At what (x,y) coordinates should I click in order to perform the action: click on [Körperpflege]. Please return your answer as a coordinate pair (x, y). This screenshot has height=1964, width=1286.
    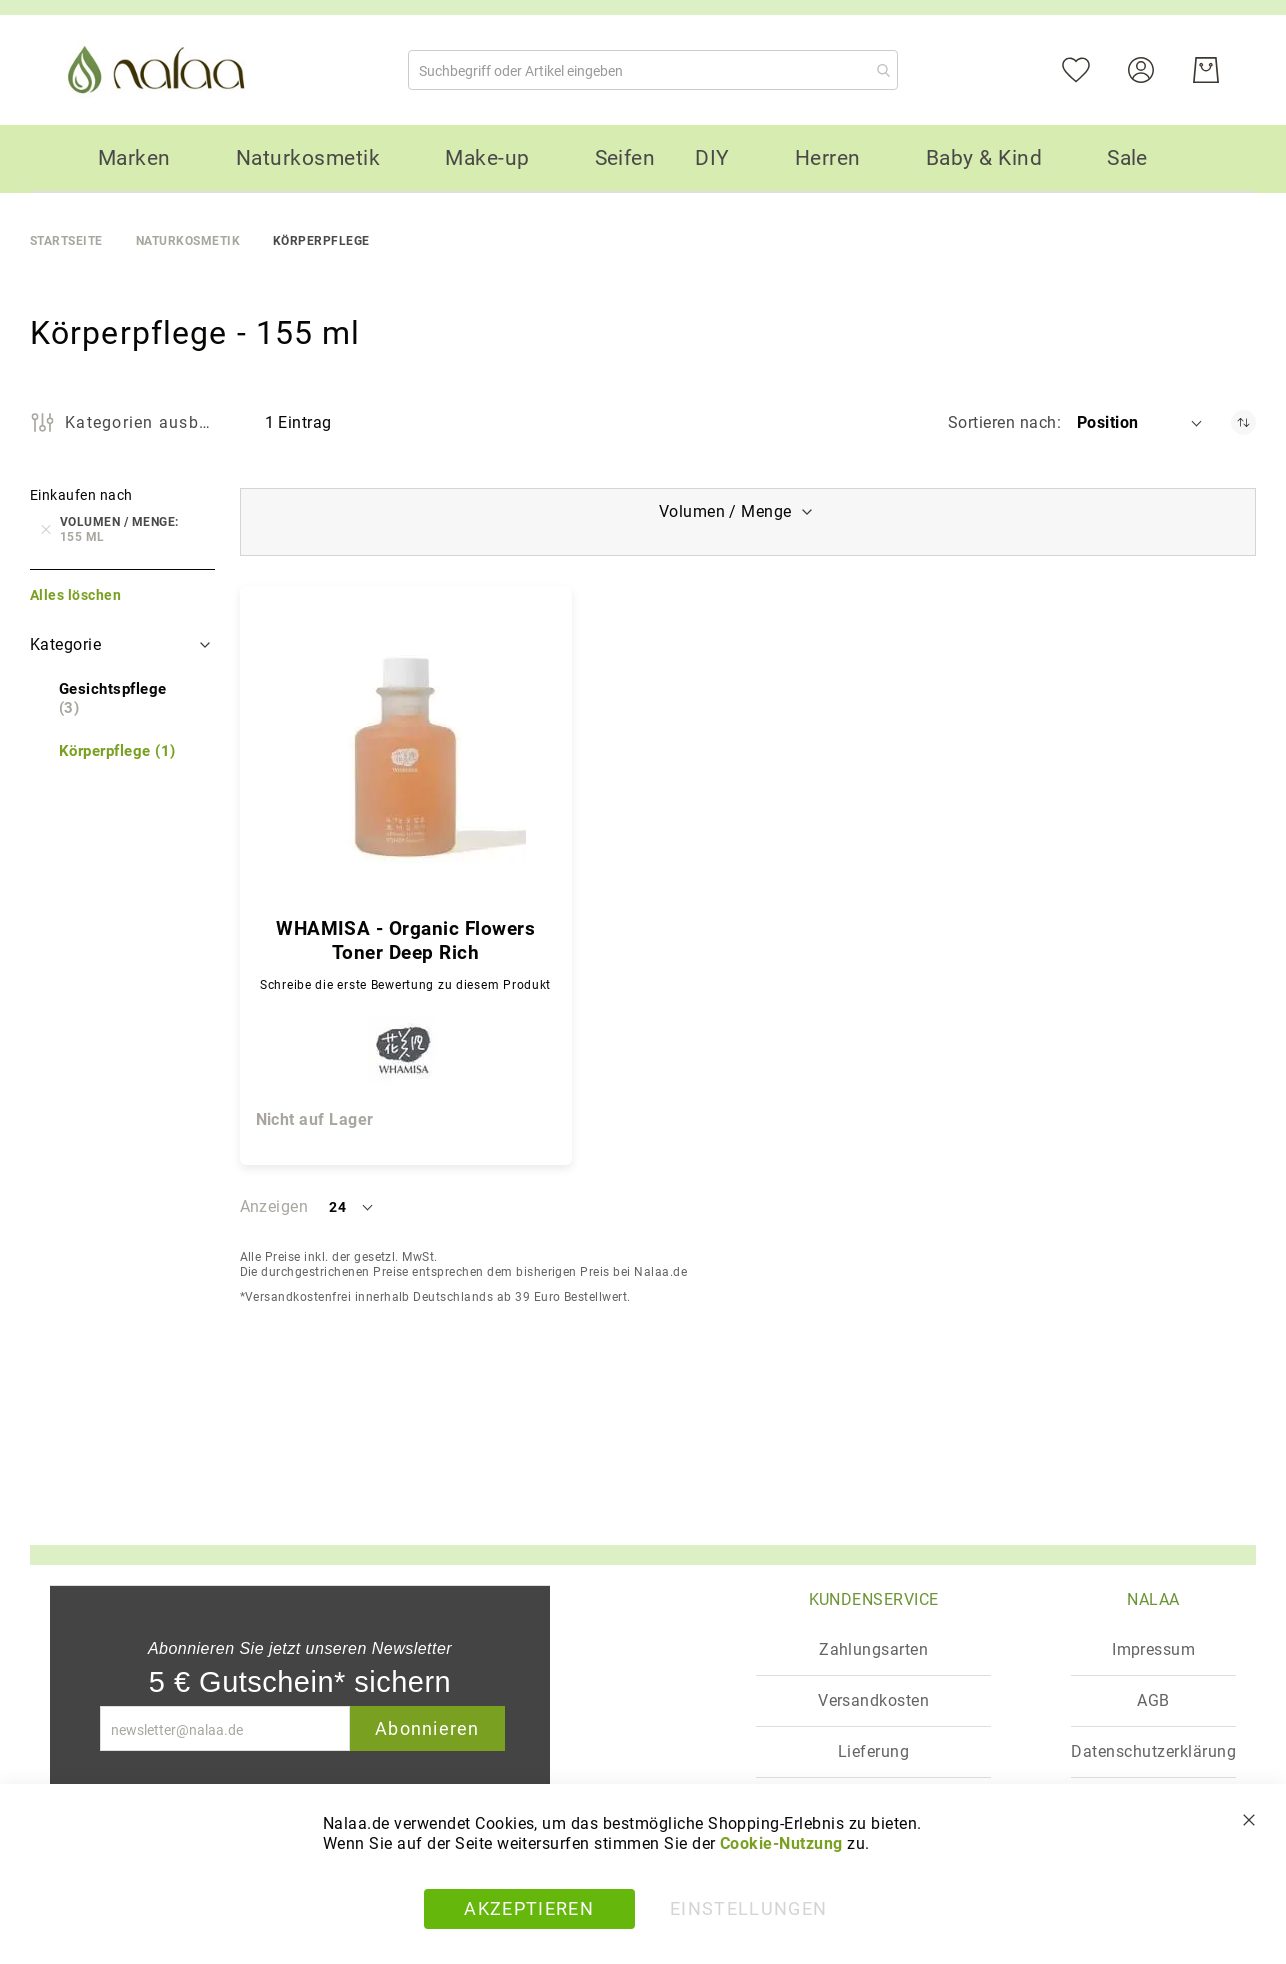
    Looking at the image, I should click on (117, 751).